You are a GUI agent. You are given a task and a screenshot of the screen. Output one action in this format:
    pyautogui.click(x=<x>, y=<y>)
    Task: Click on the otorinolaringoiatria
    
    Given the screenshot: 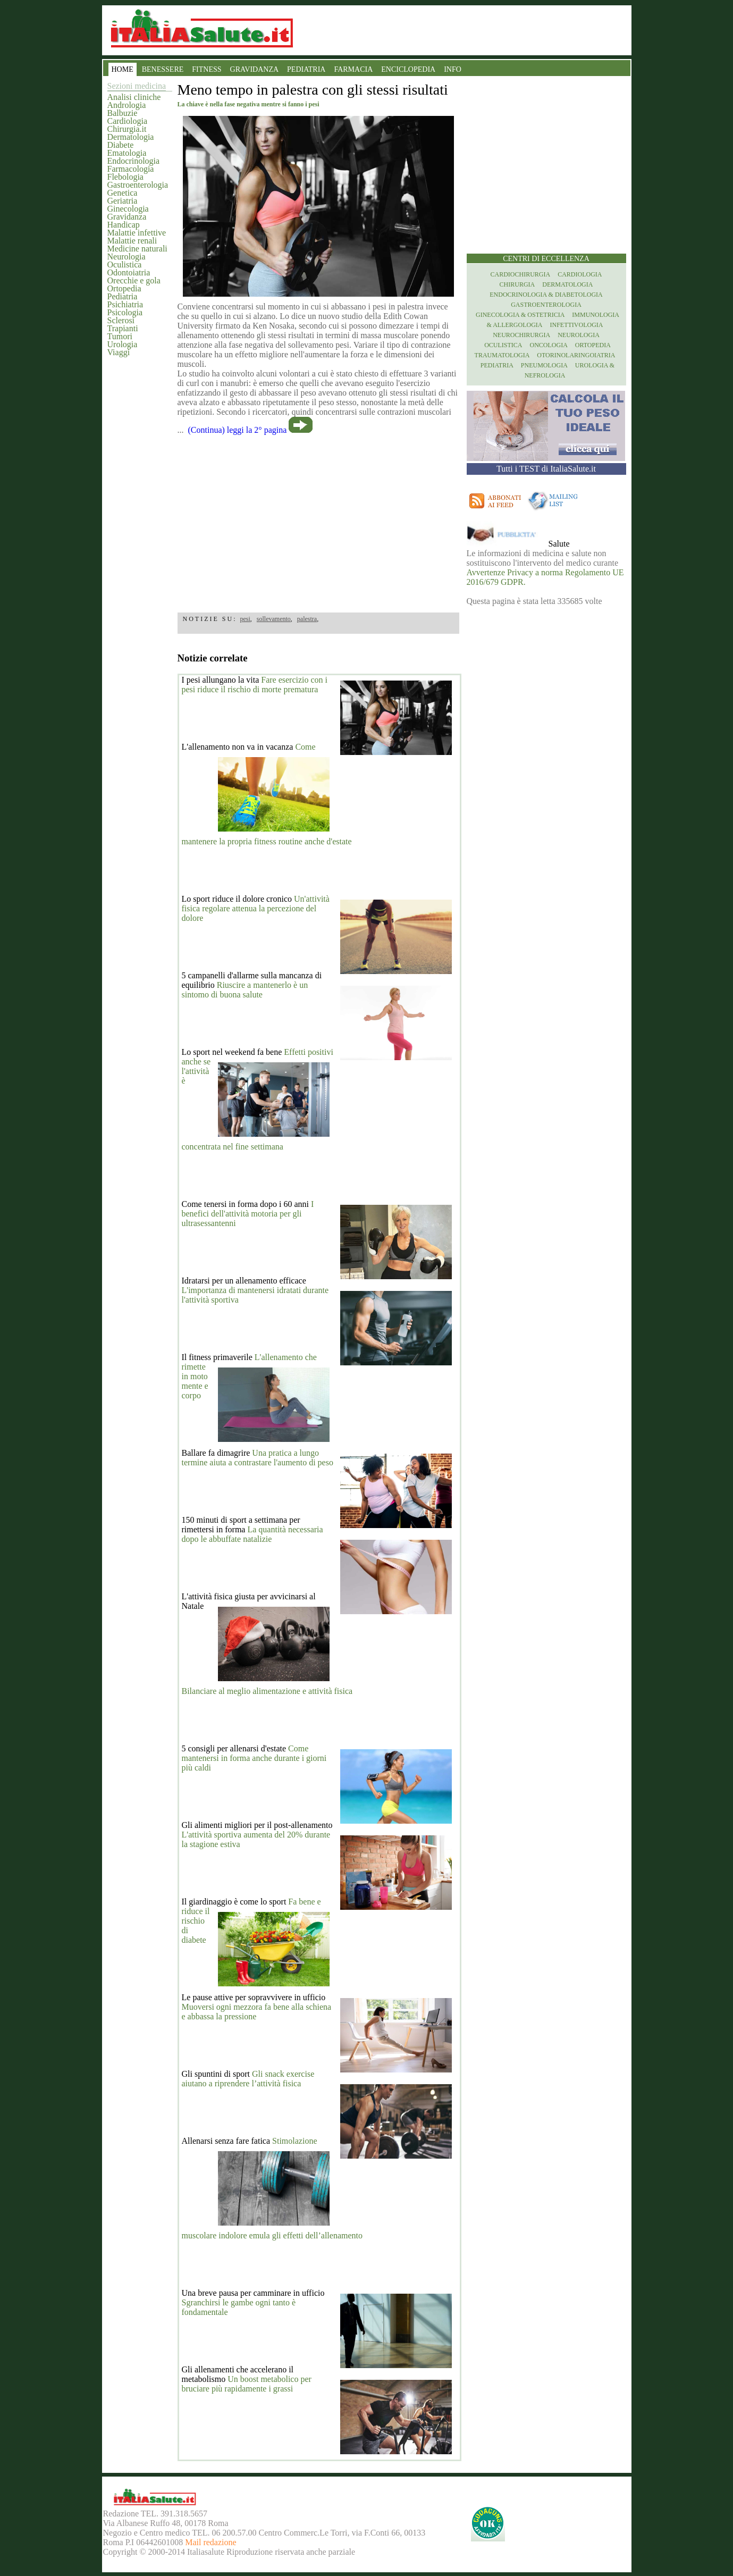 What is the action you would take?
    pyautogui.click(x=576, y=355)
    